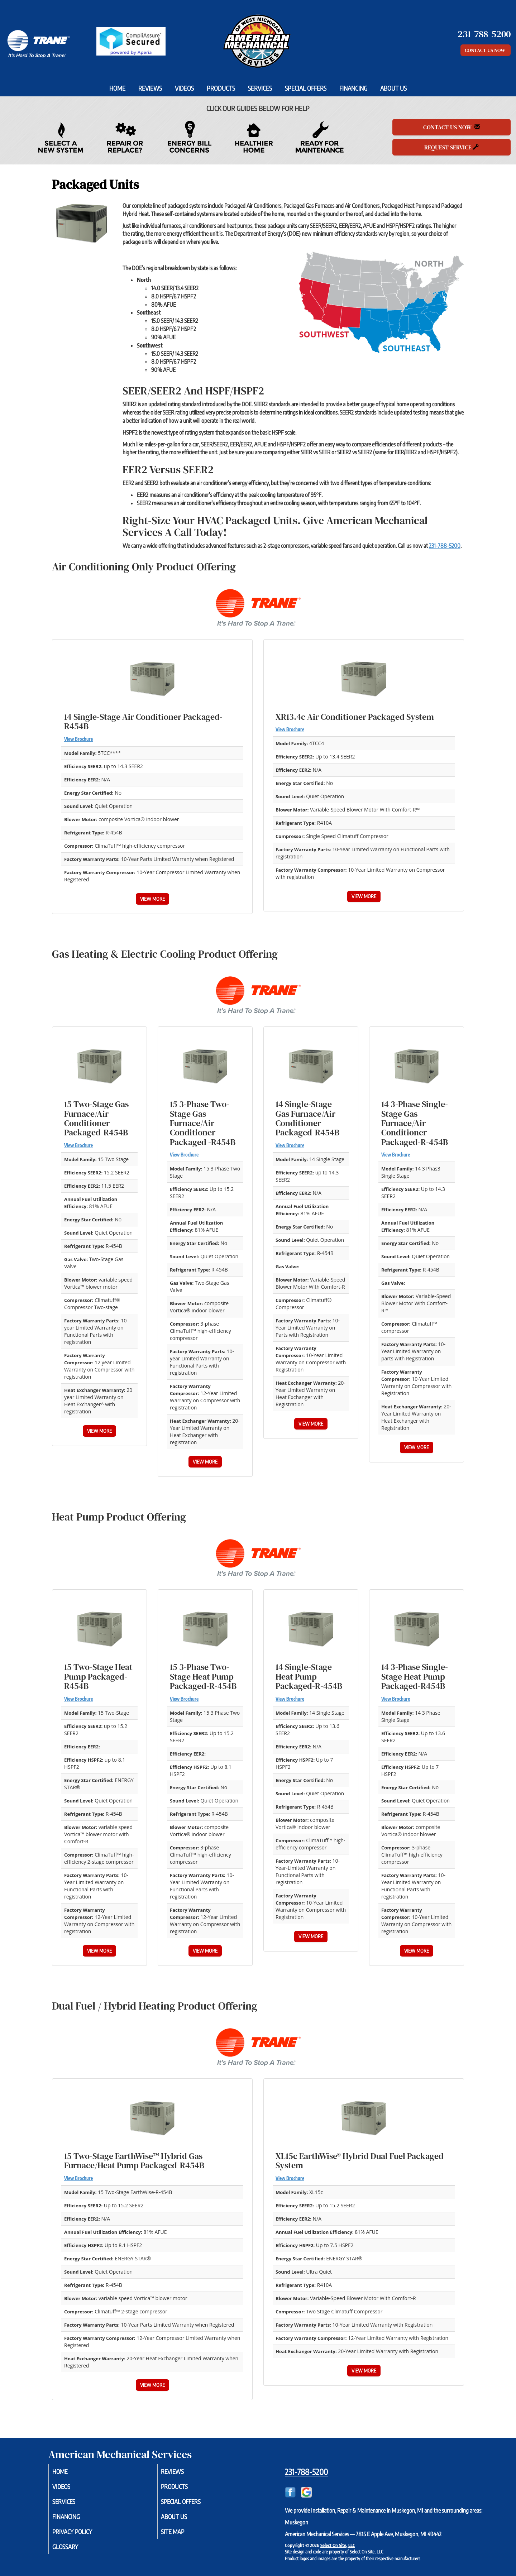 The image size is (516, 2576). Describe the element at coordinates (485, 50) in the screenshot. I see `Contact Us Now [button]` at that location.